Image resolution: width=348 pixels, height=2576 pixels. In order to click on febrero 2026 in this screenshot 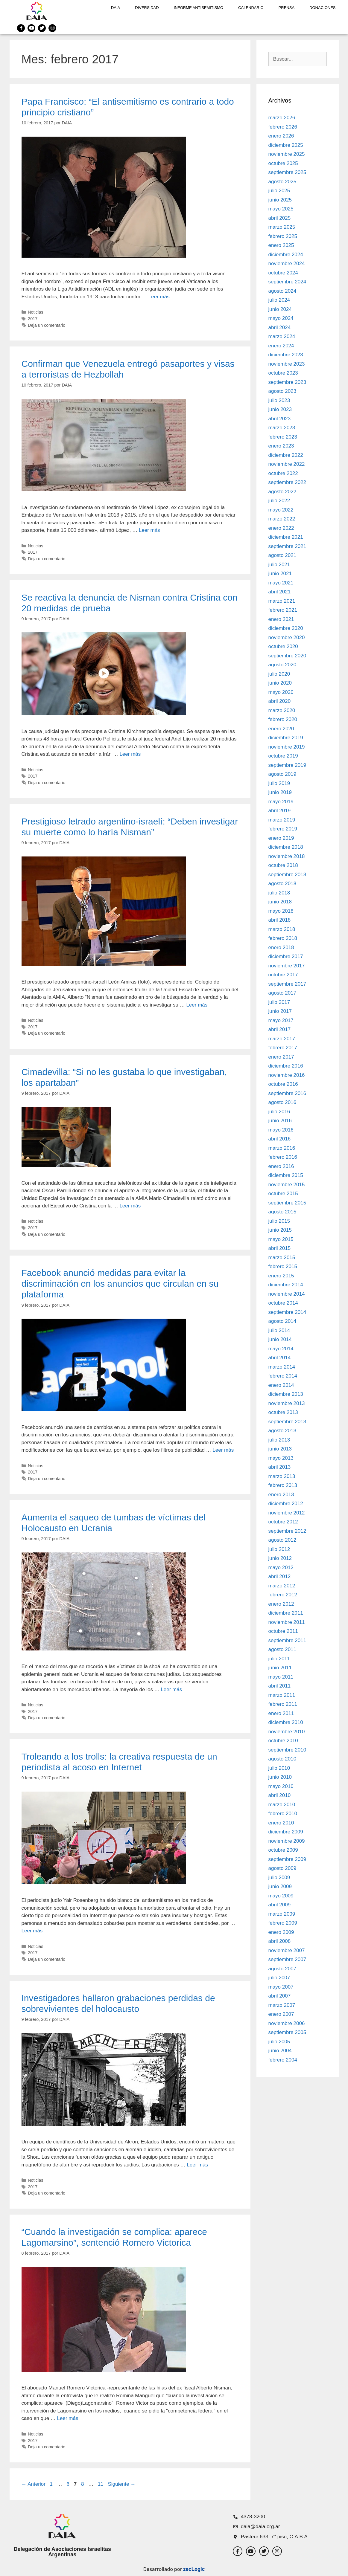, I will do `click(282, 127)`.